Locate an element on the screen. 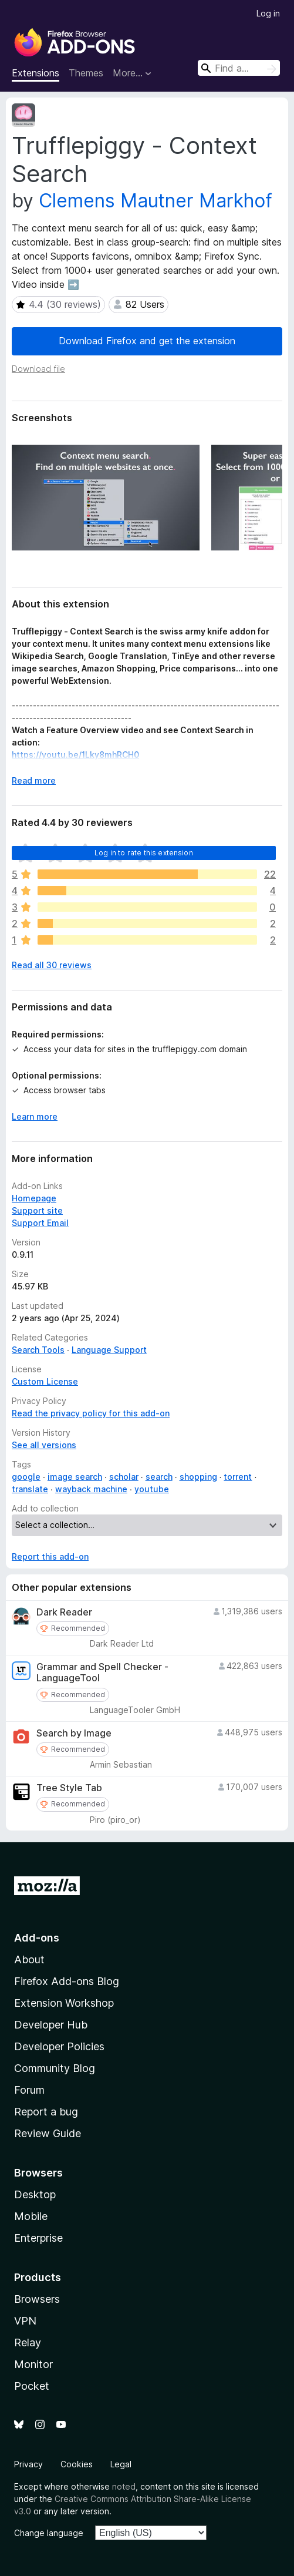 The width and height of the screenshot is (294, 2576). Download file is located at coordinates (38, 369).